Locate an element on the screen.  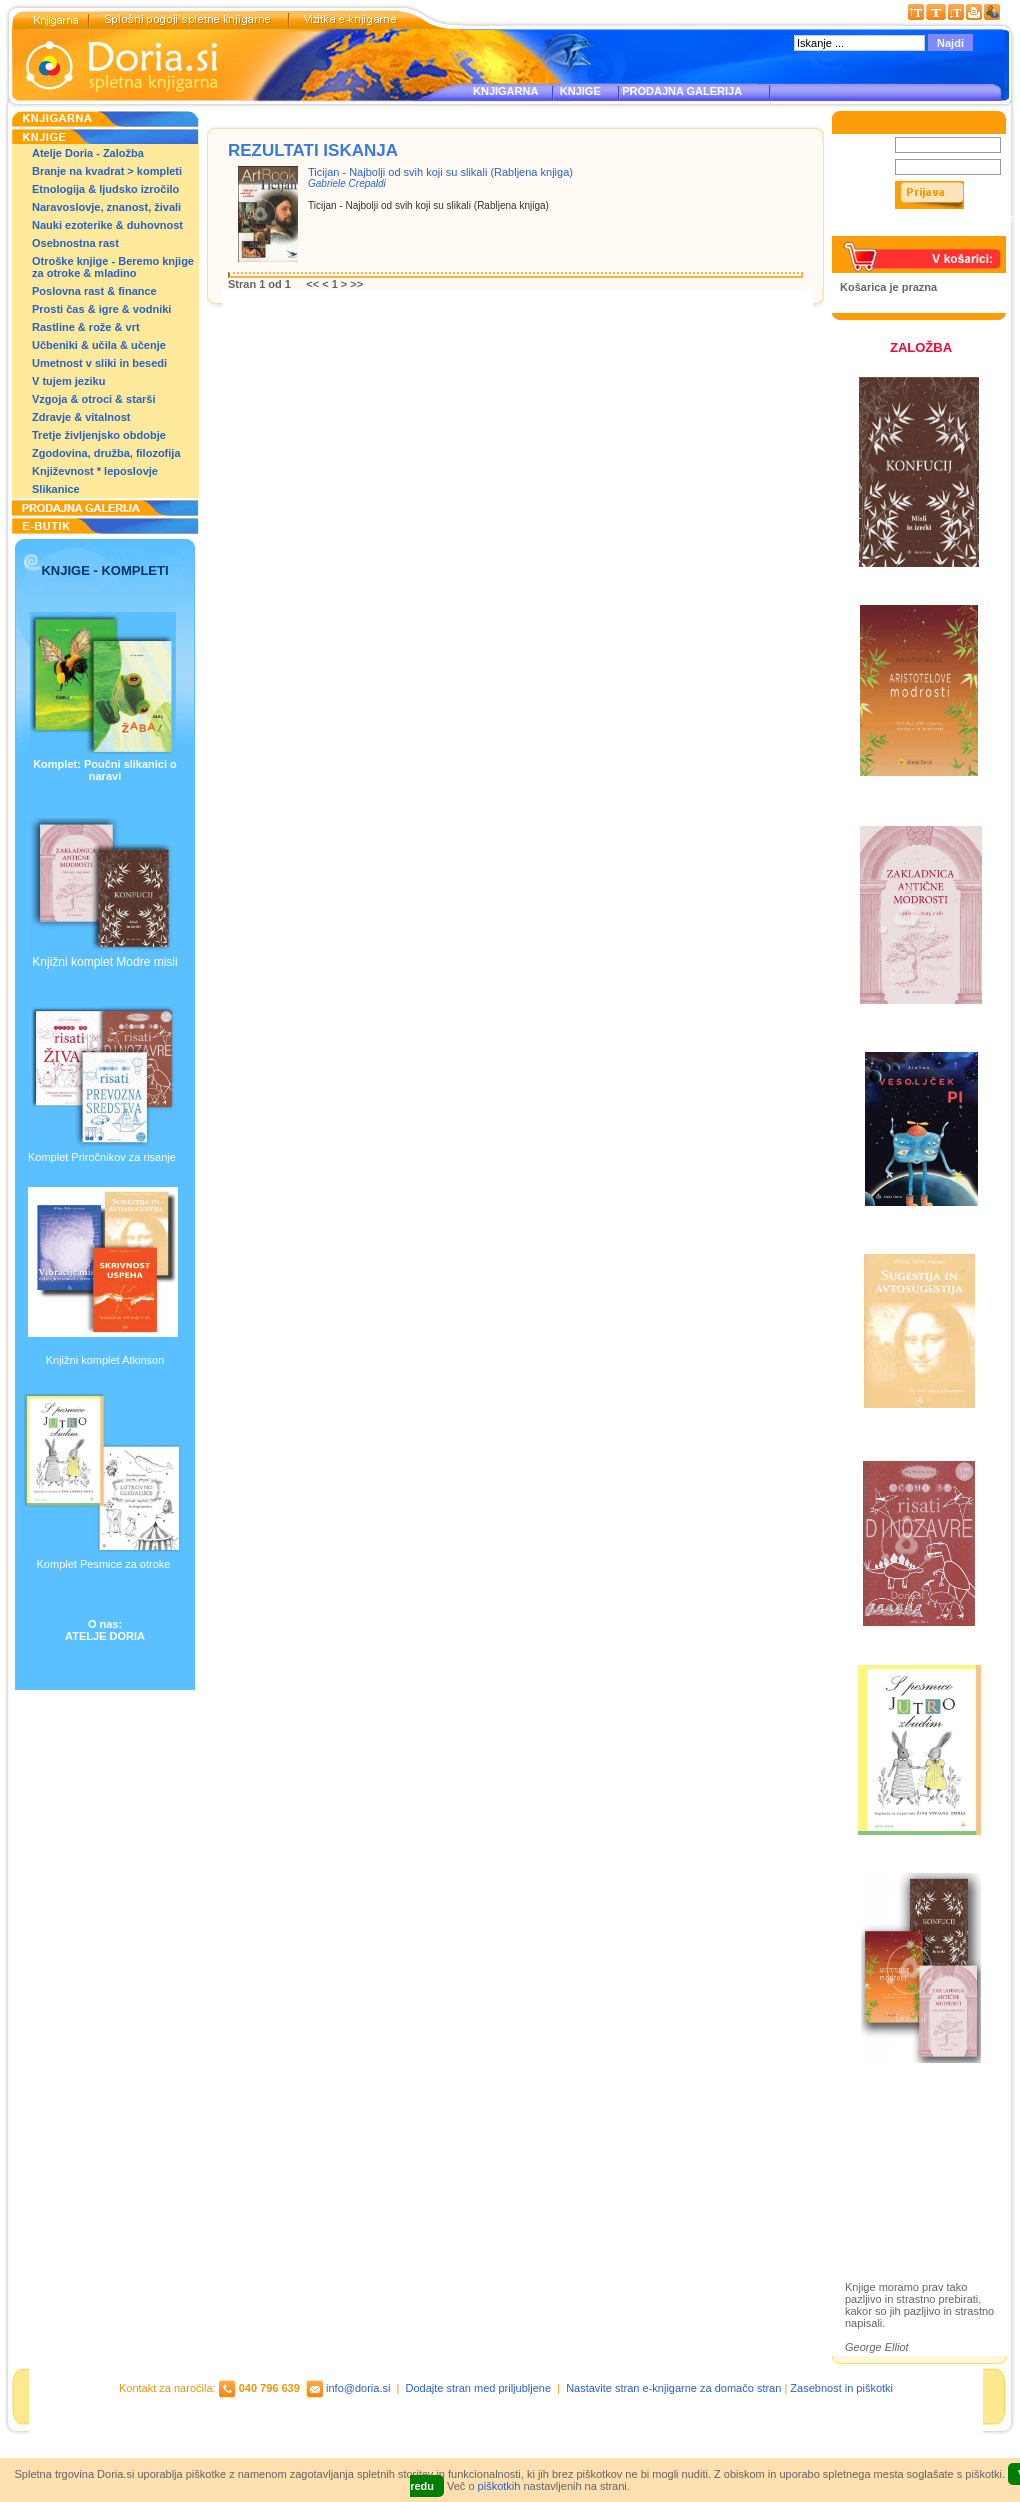
Zgodovina, družba, filozofija is located at coordinates (106, 453).